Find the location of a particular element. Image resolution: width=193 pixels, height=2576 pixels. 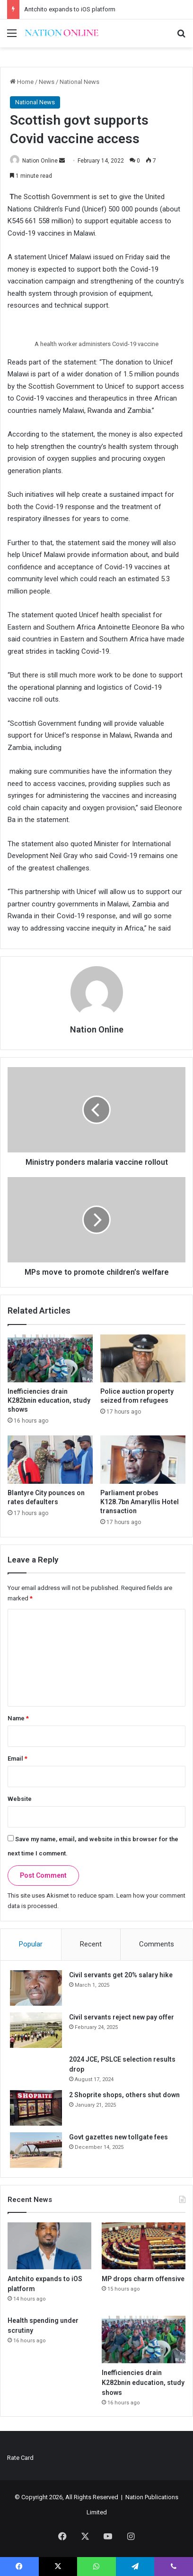

Popular is located at coordinates (31, 1944).